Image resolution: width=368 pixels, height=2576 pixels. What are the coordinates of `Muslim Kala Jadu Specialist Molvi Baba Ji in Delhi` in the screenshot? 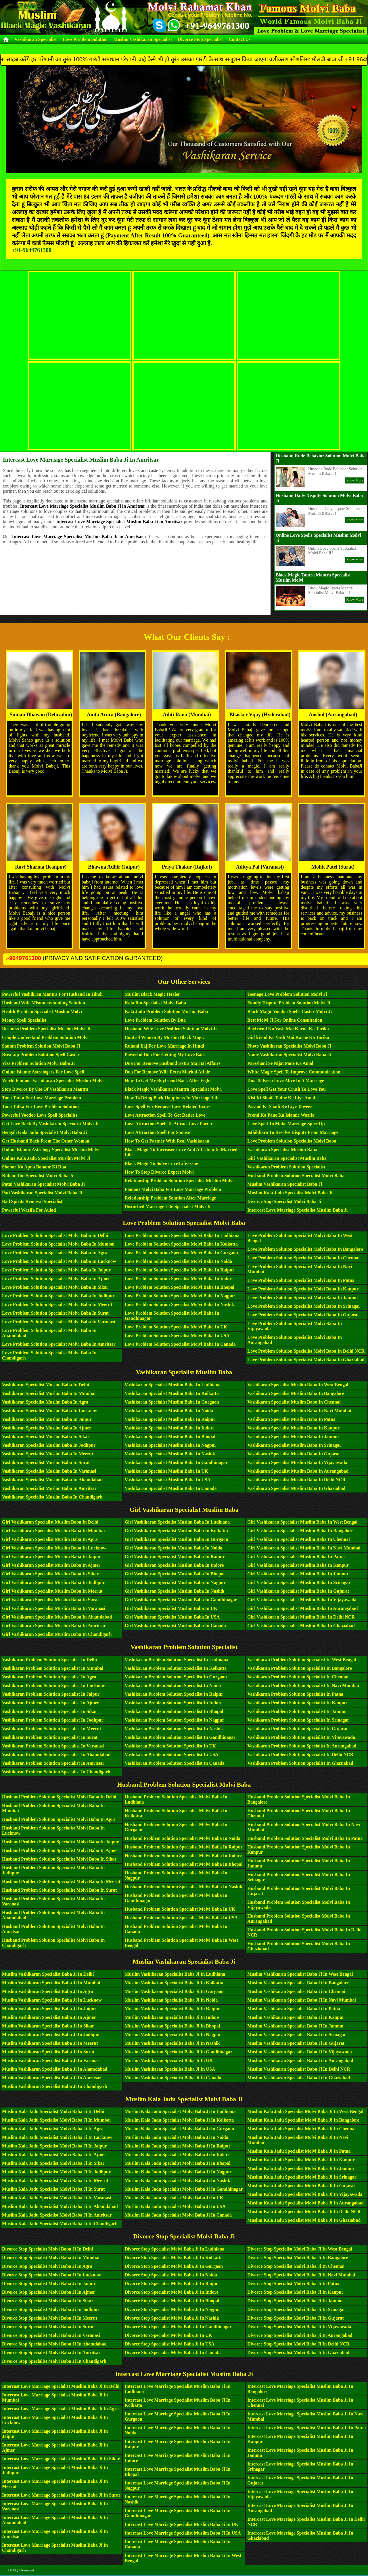 It's located at (53, 2111).